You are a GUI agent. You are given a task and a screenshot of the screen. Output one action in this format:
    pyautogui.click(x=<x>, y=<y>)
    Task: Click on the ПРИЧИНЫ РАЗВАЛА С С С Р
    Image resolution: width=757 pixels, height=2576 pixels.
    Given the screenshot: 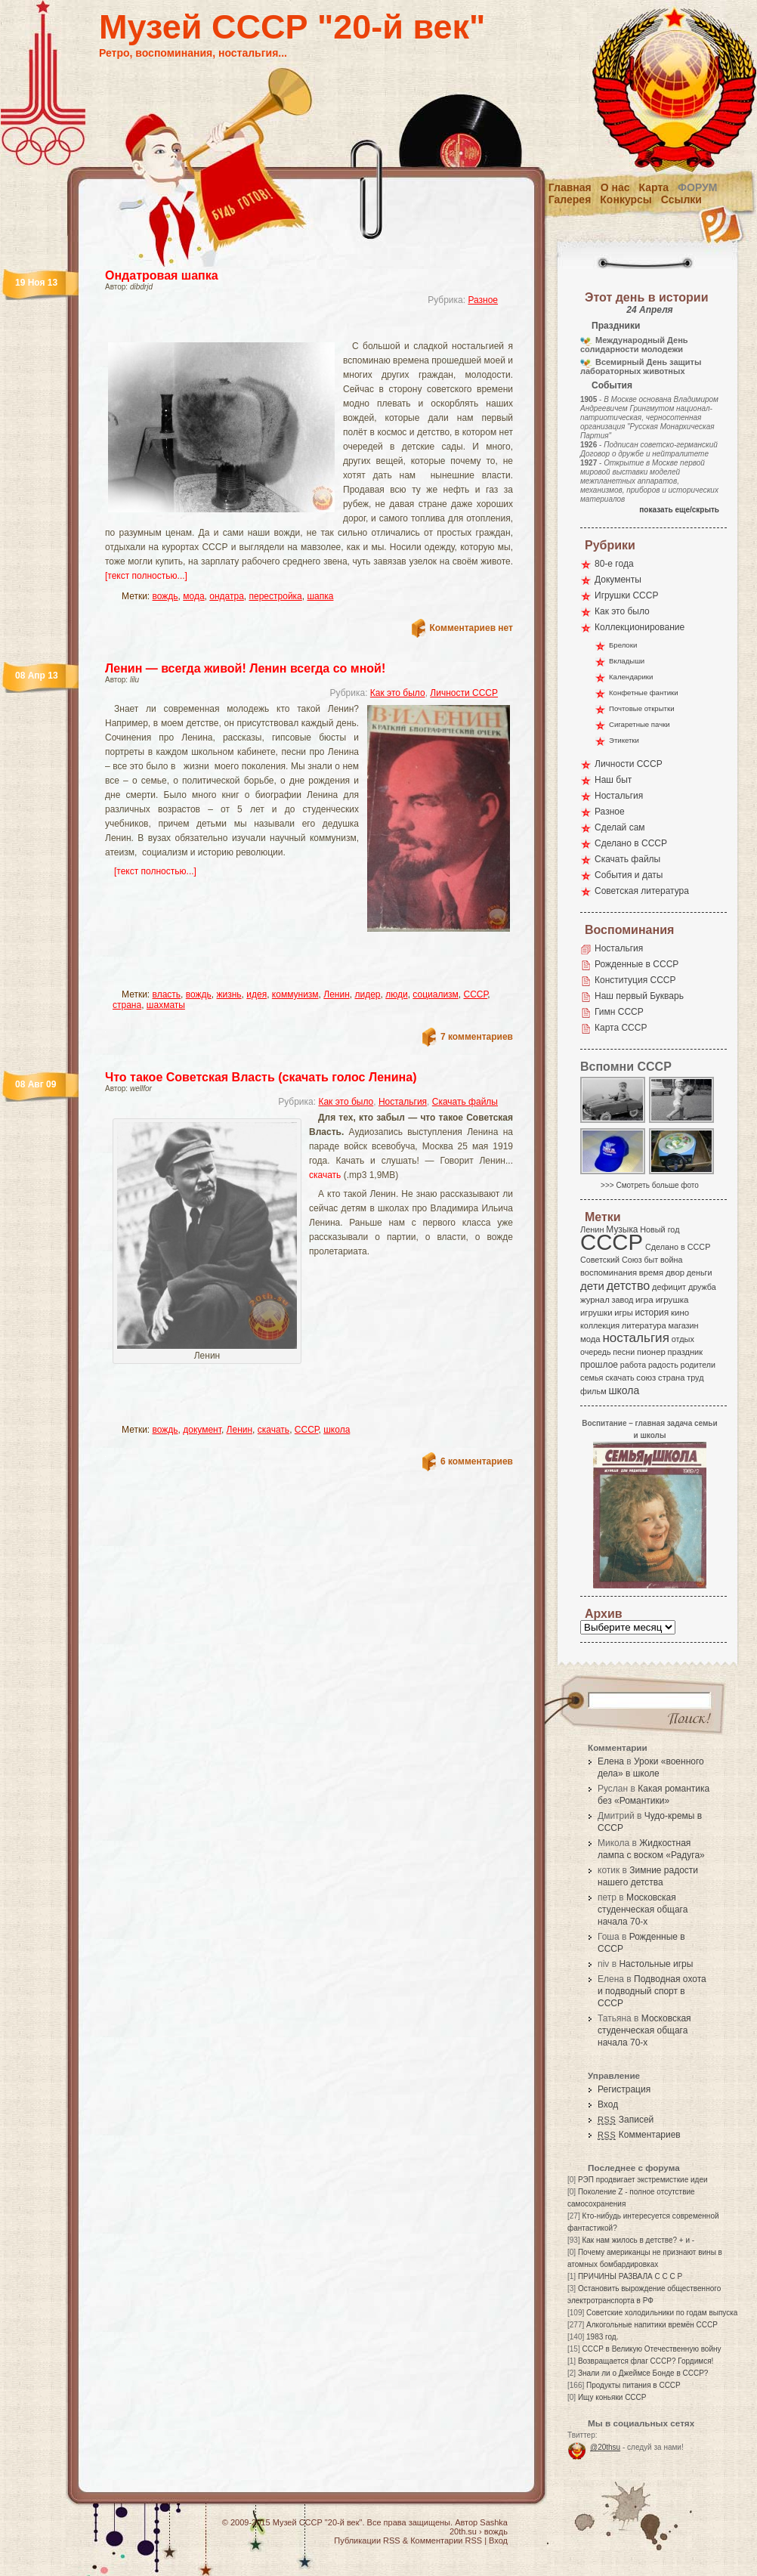 What is the action you would take?
    pyautogui.click(x=630, y=2276)
    